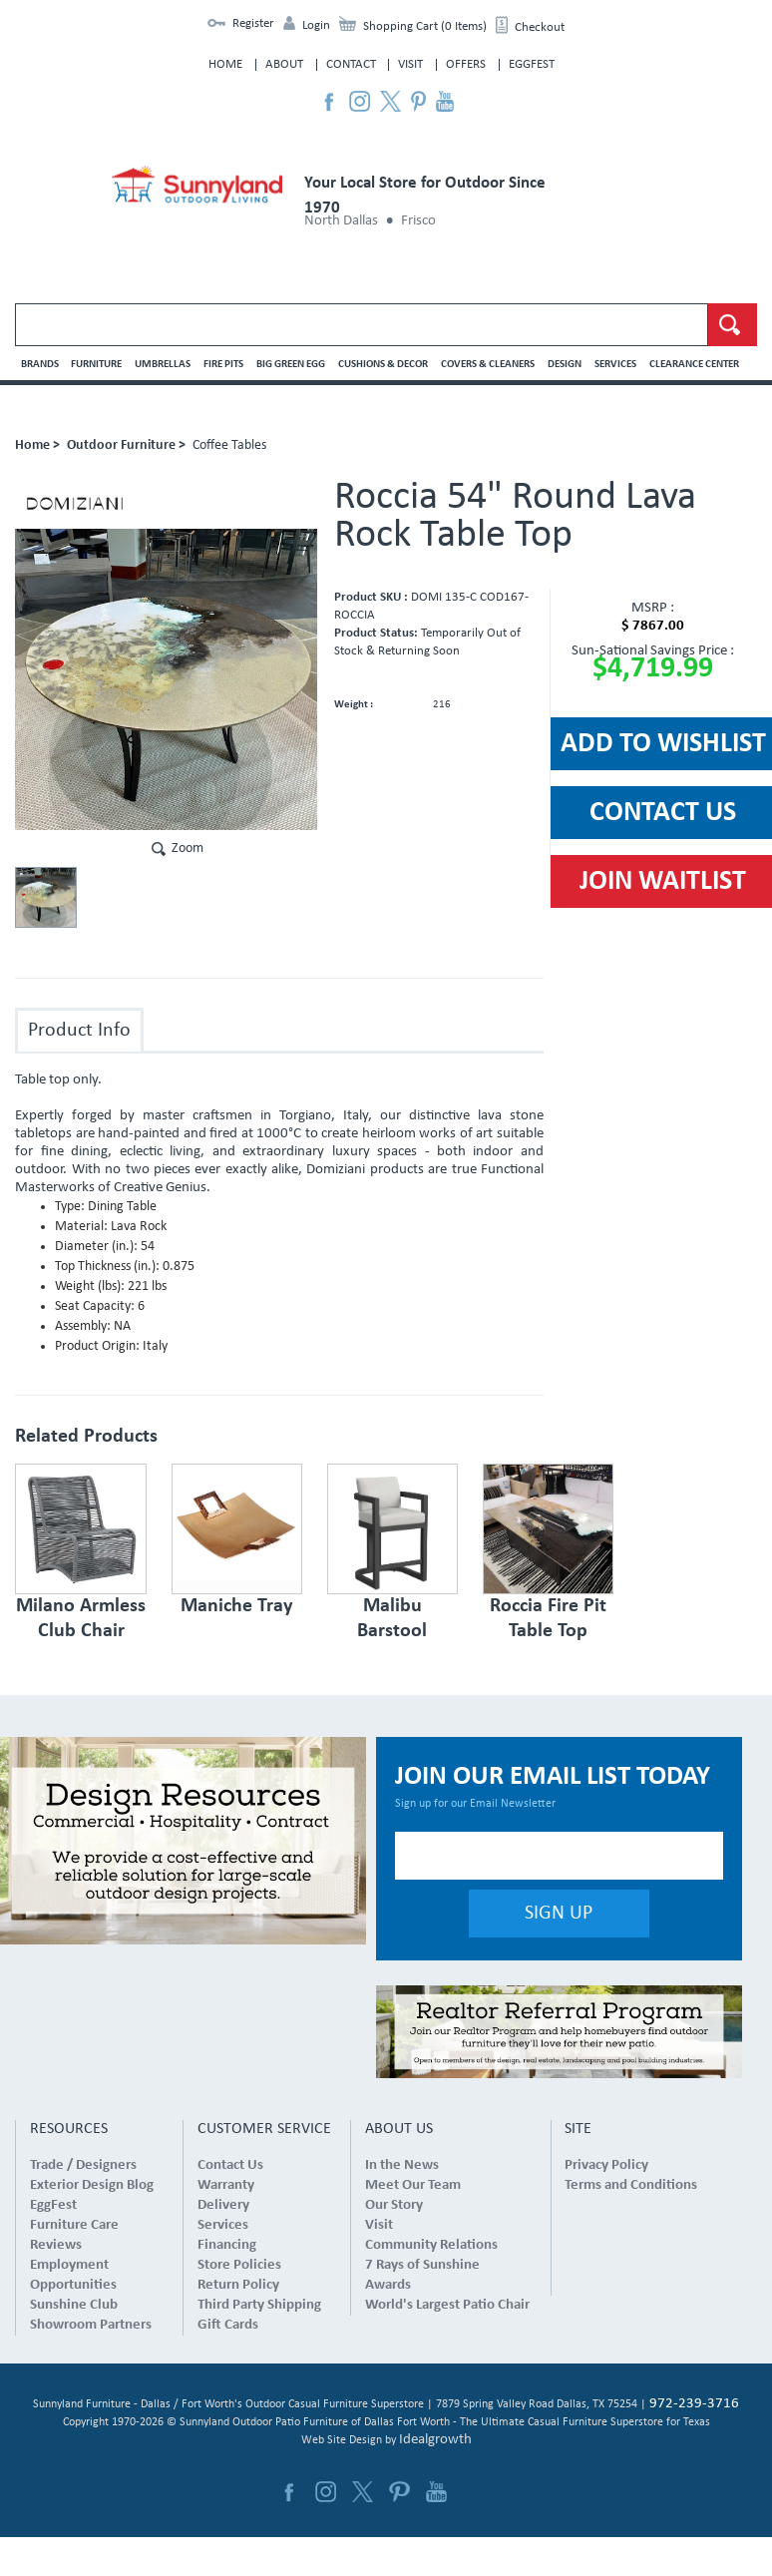 Image resolution: width=772 pixels, height=2576 pixels. Describe the element at coordinates (694, 364) in the screenshot. I see `Clearance Center` at that location.